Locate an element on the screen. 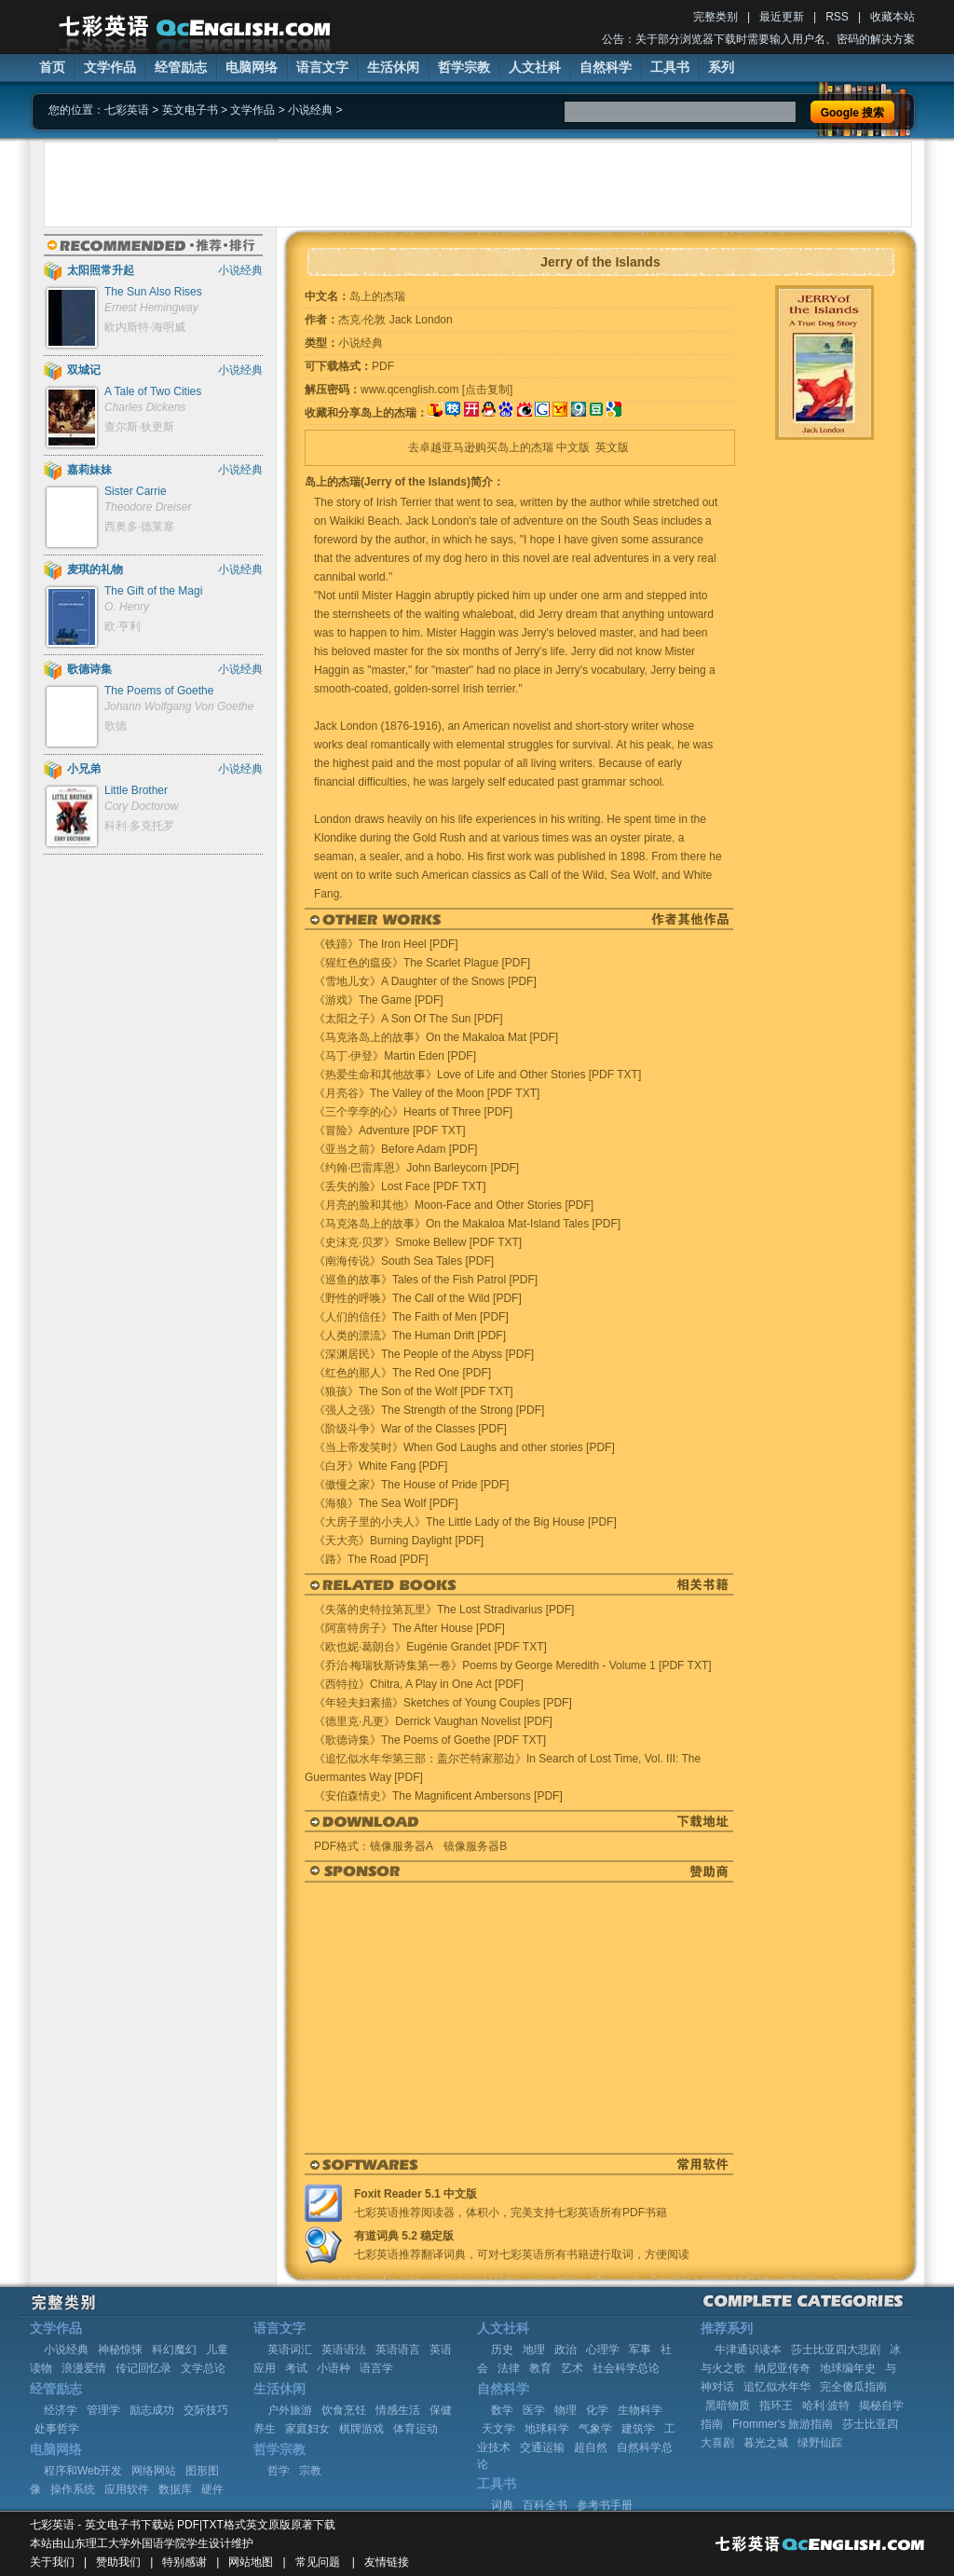 This screenshot has height=2576, width=954. 镜像服务器B is located at coordinates (475, 1846).